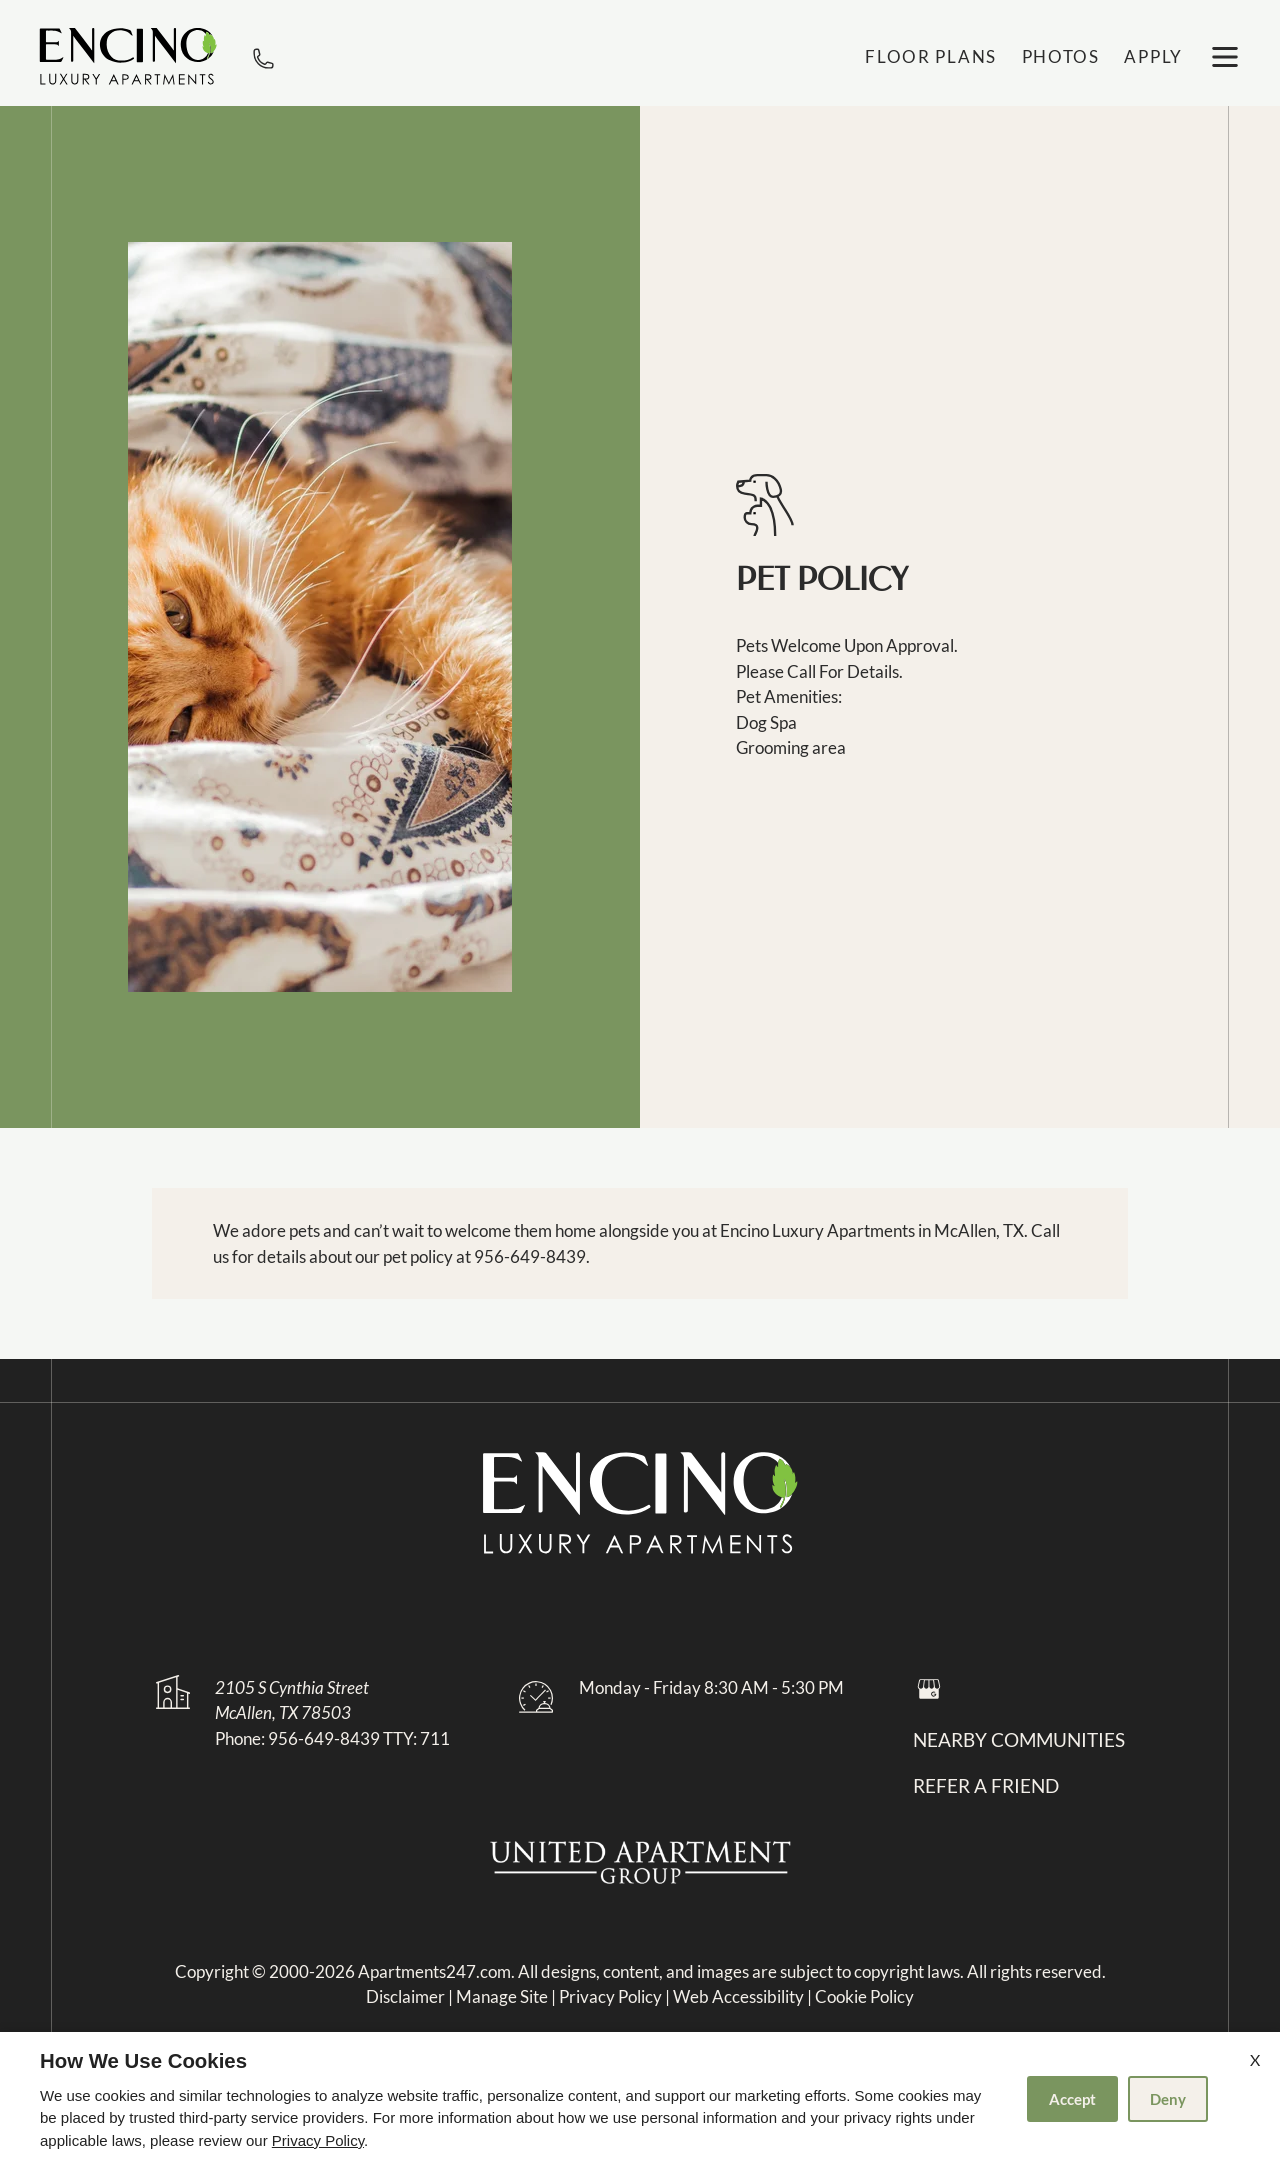 The image size is (1280, 2166). Describe the element at coordinates (1168, 2099) in the screenshot. I see `Deny` at that location.